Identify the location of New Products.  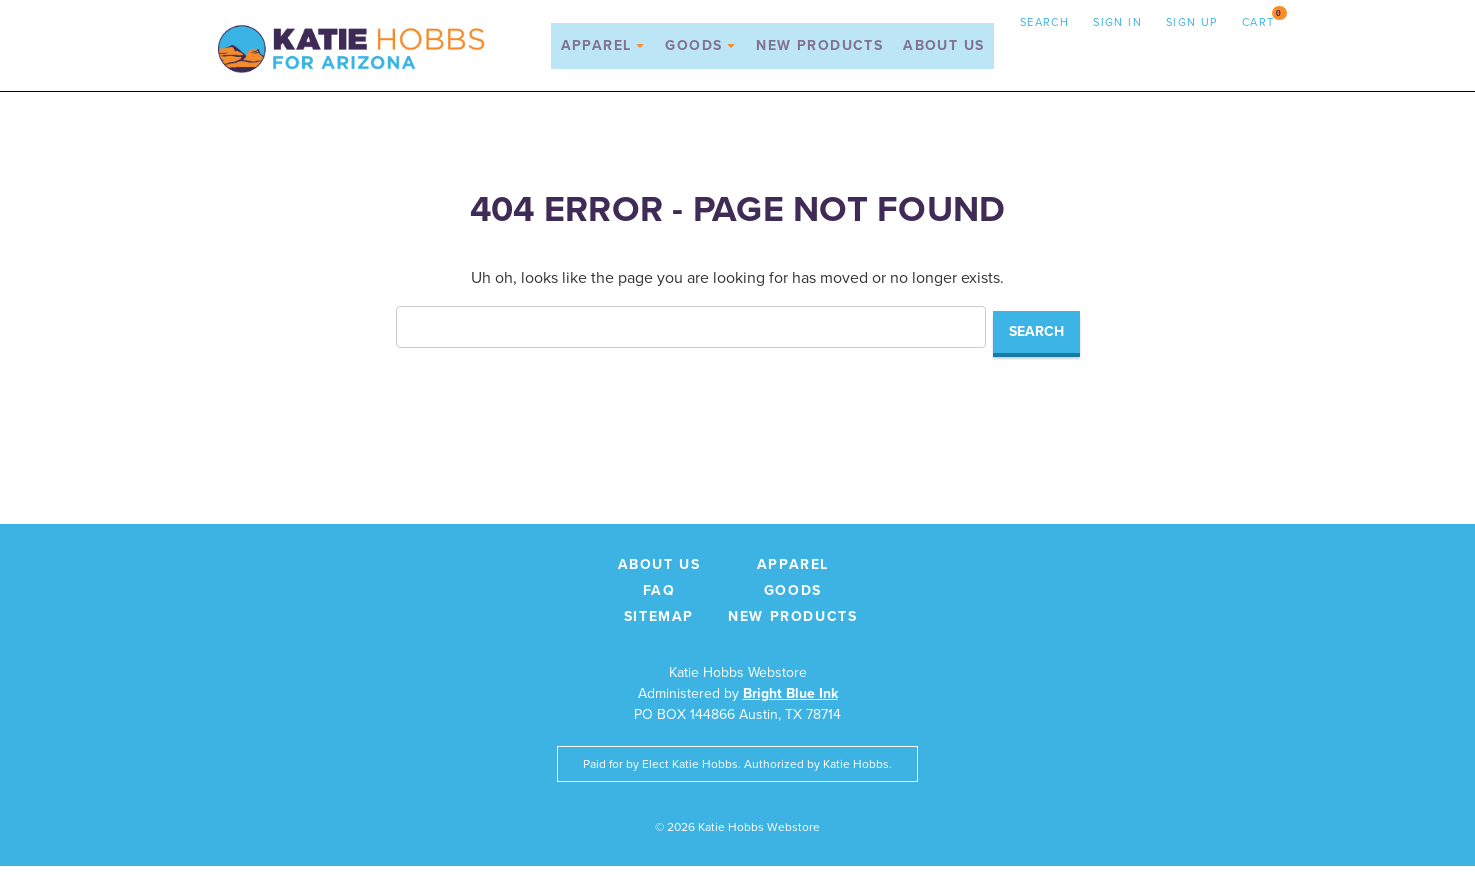
(819, 52).